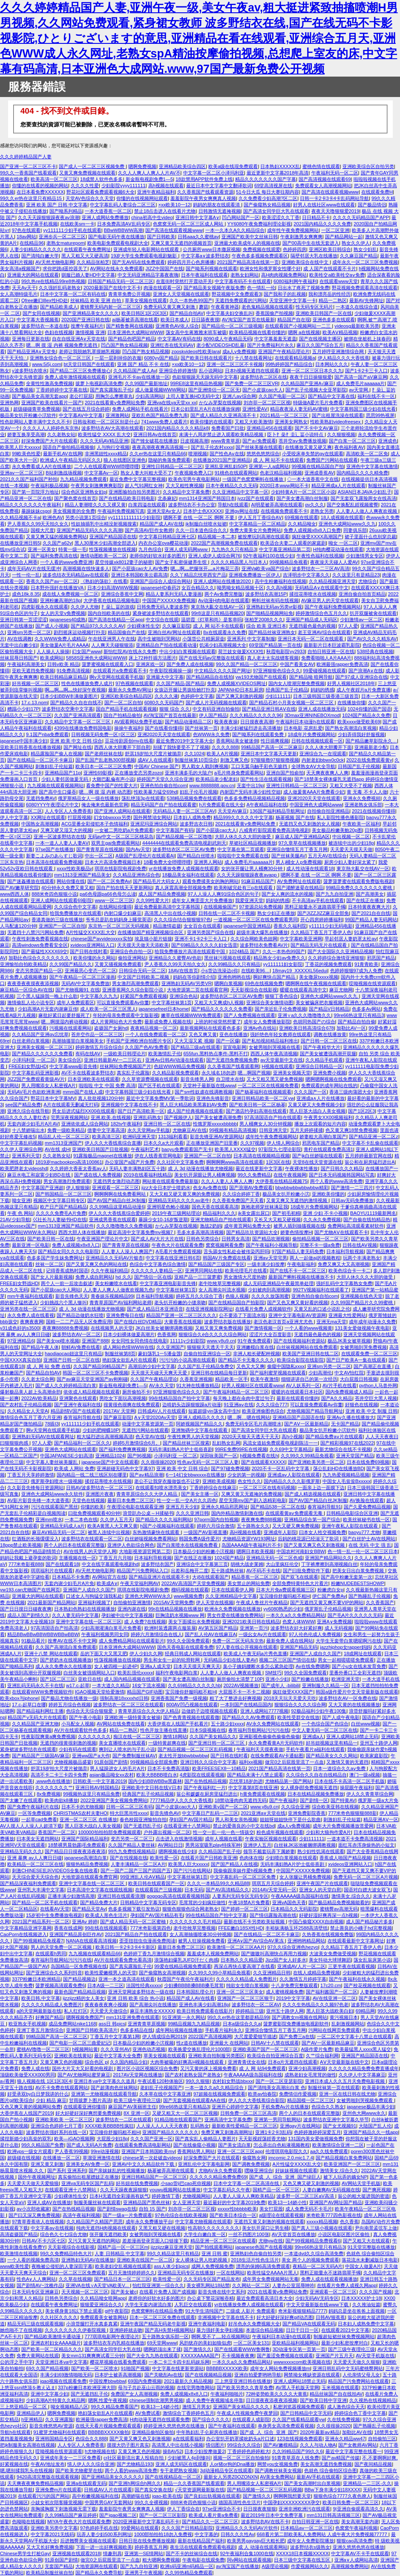  Describe the element at coordinates (63, 2234) in the screenshot. I see `综合色久七七综合尤物` at that location.